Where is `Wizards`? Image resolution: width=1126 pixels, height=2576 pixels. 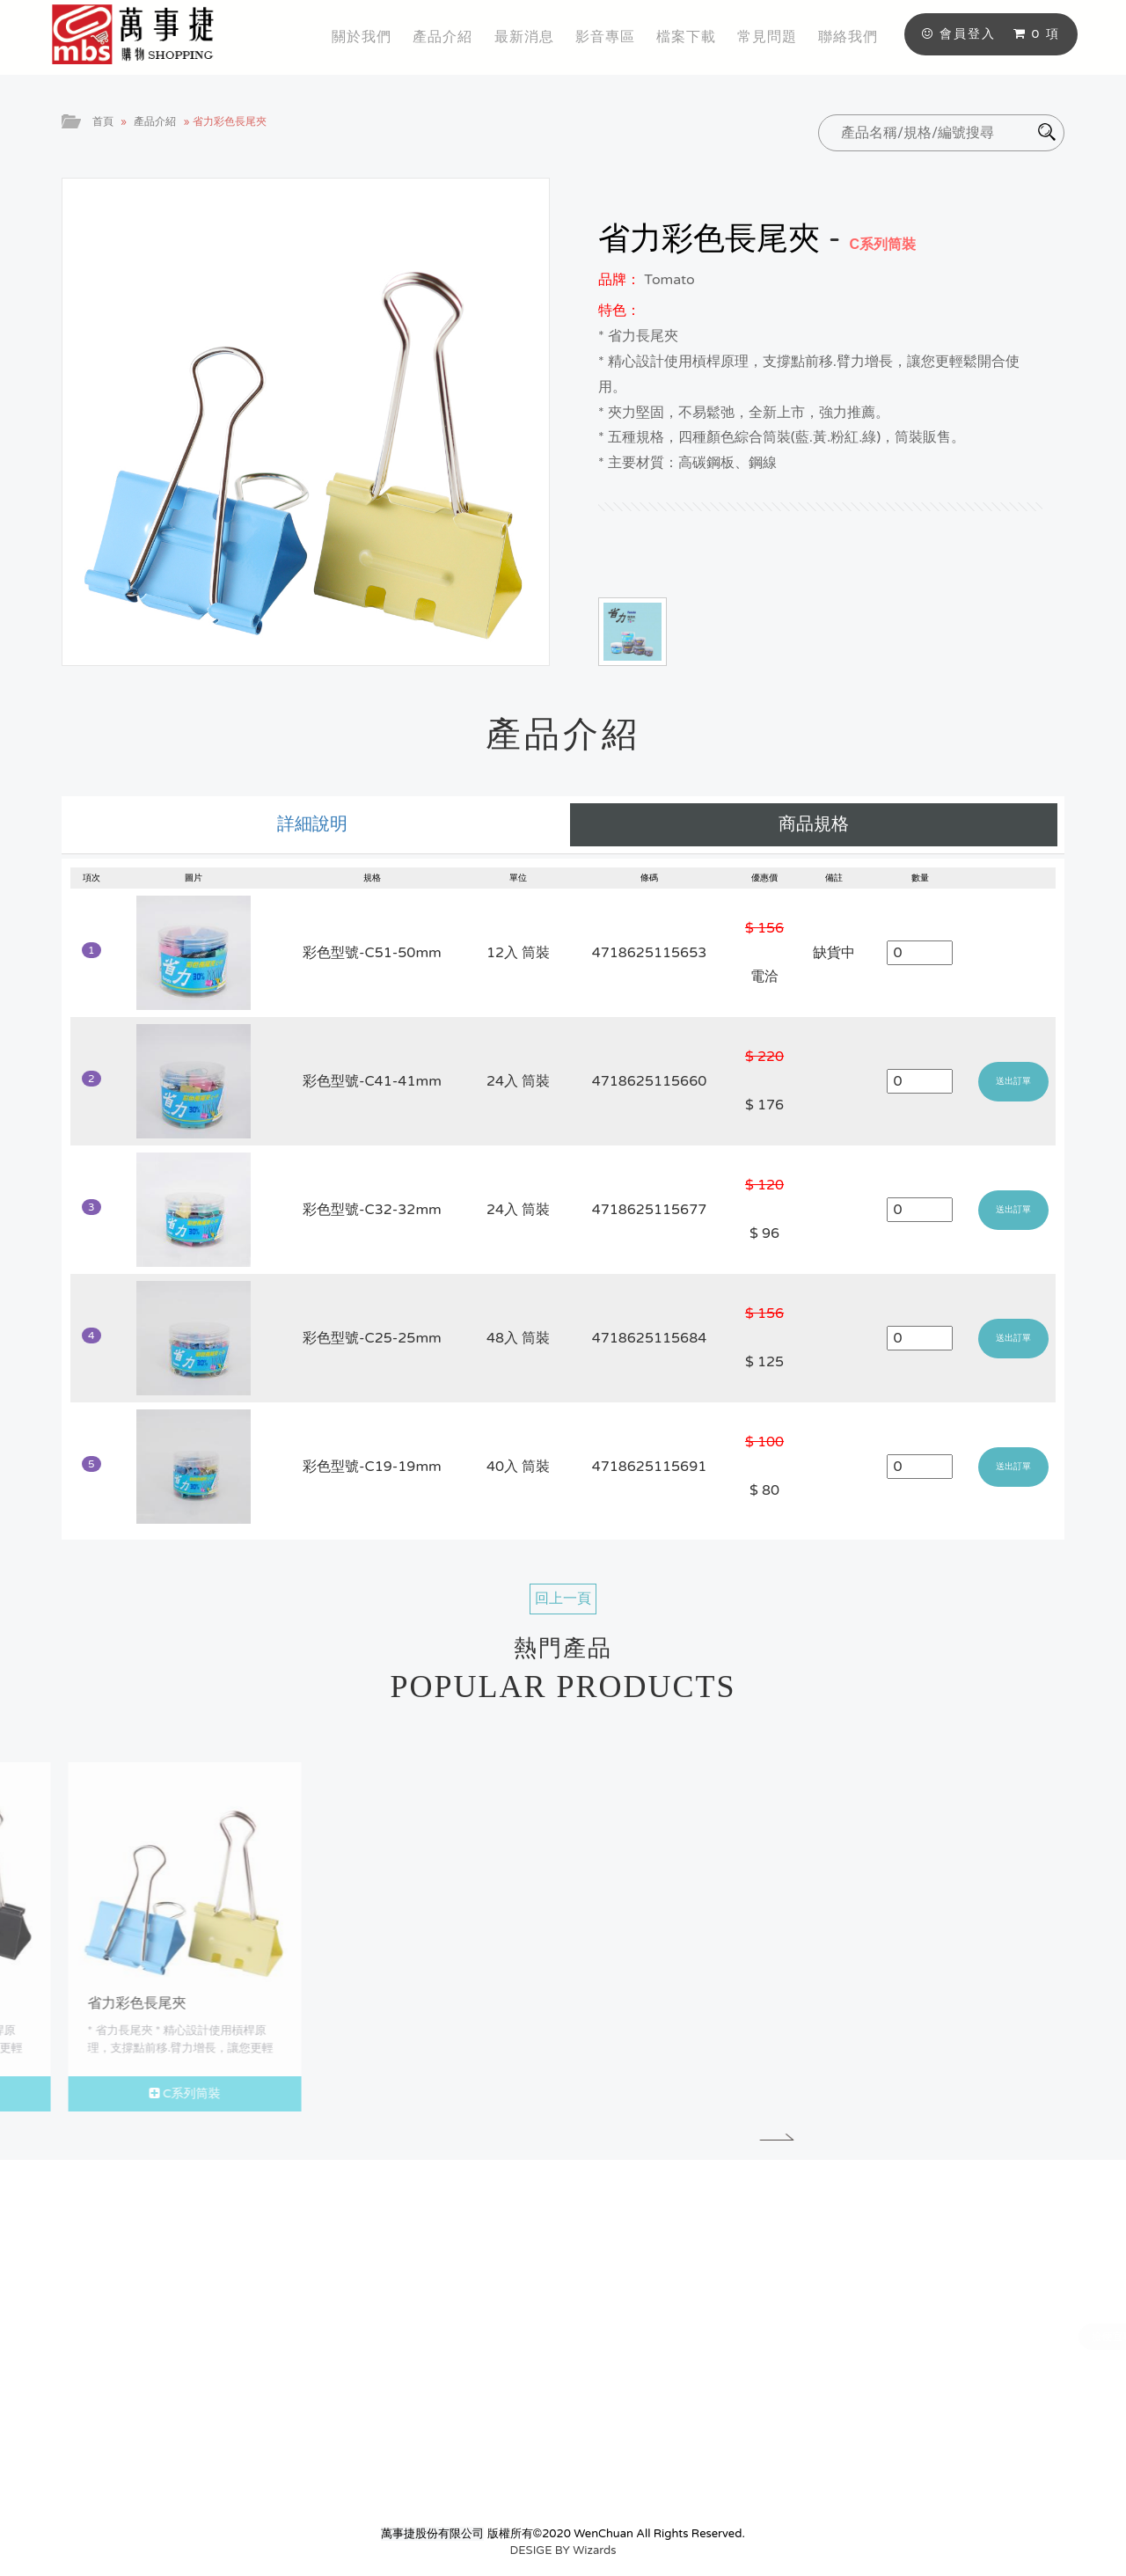
Wizards is located at coordinates (594, 2550).